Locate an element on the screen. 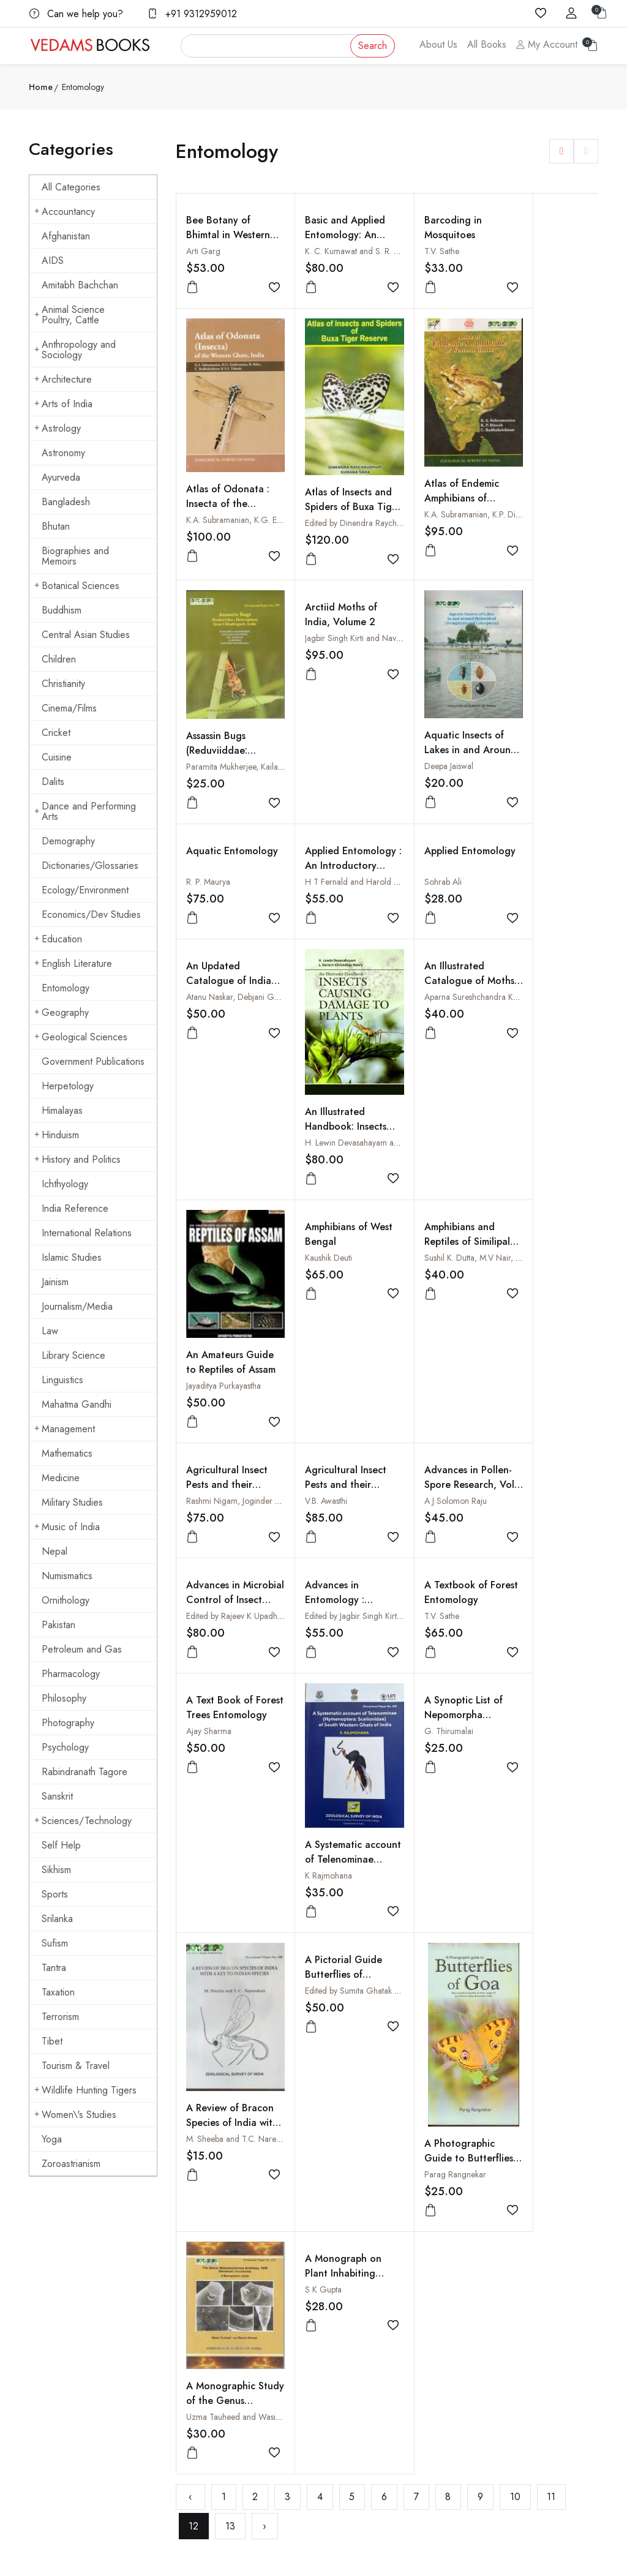 The width and height of the screenshot is (627, 2576). 13 is located at coordinates (230, 1969).